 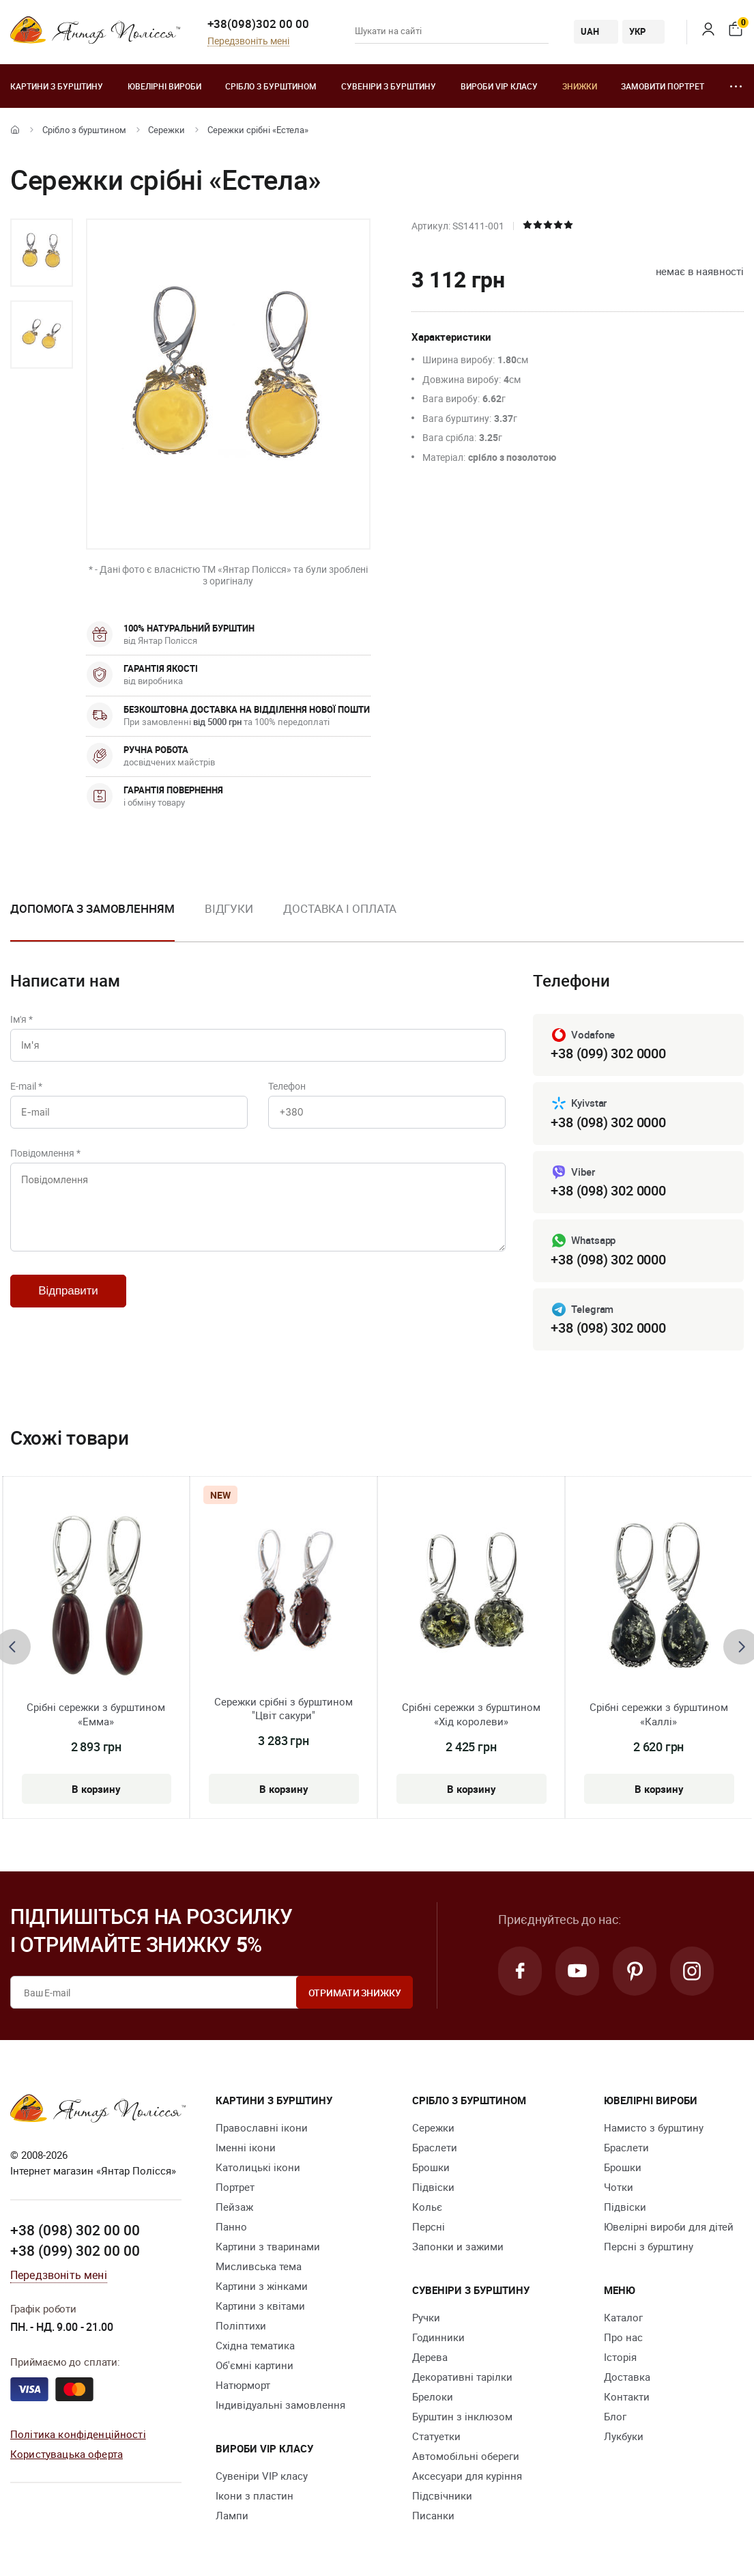 What do you see at coordinates (231, 2226) in the screenshot?
I see `Панно` at bounding box center [231, 2226].